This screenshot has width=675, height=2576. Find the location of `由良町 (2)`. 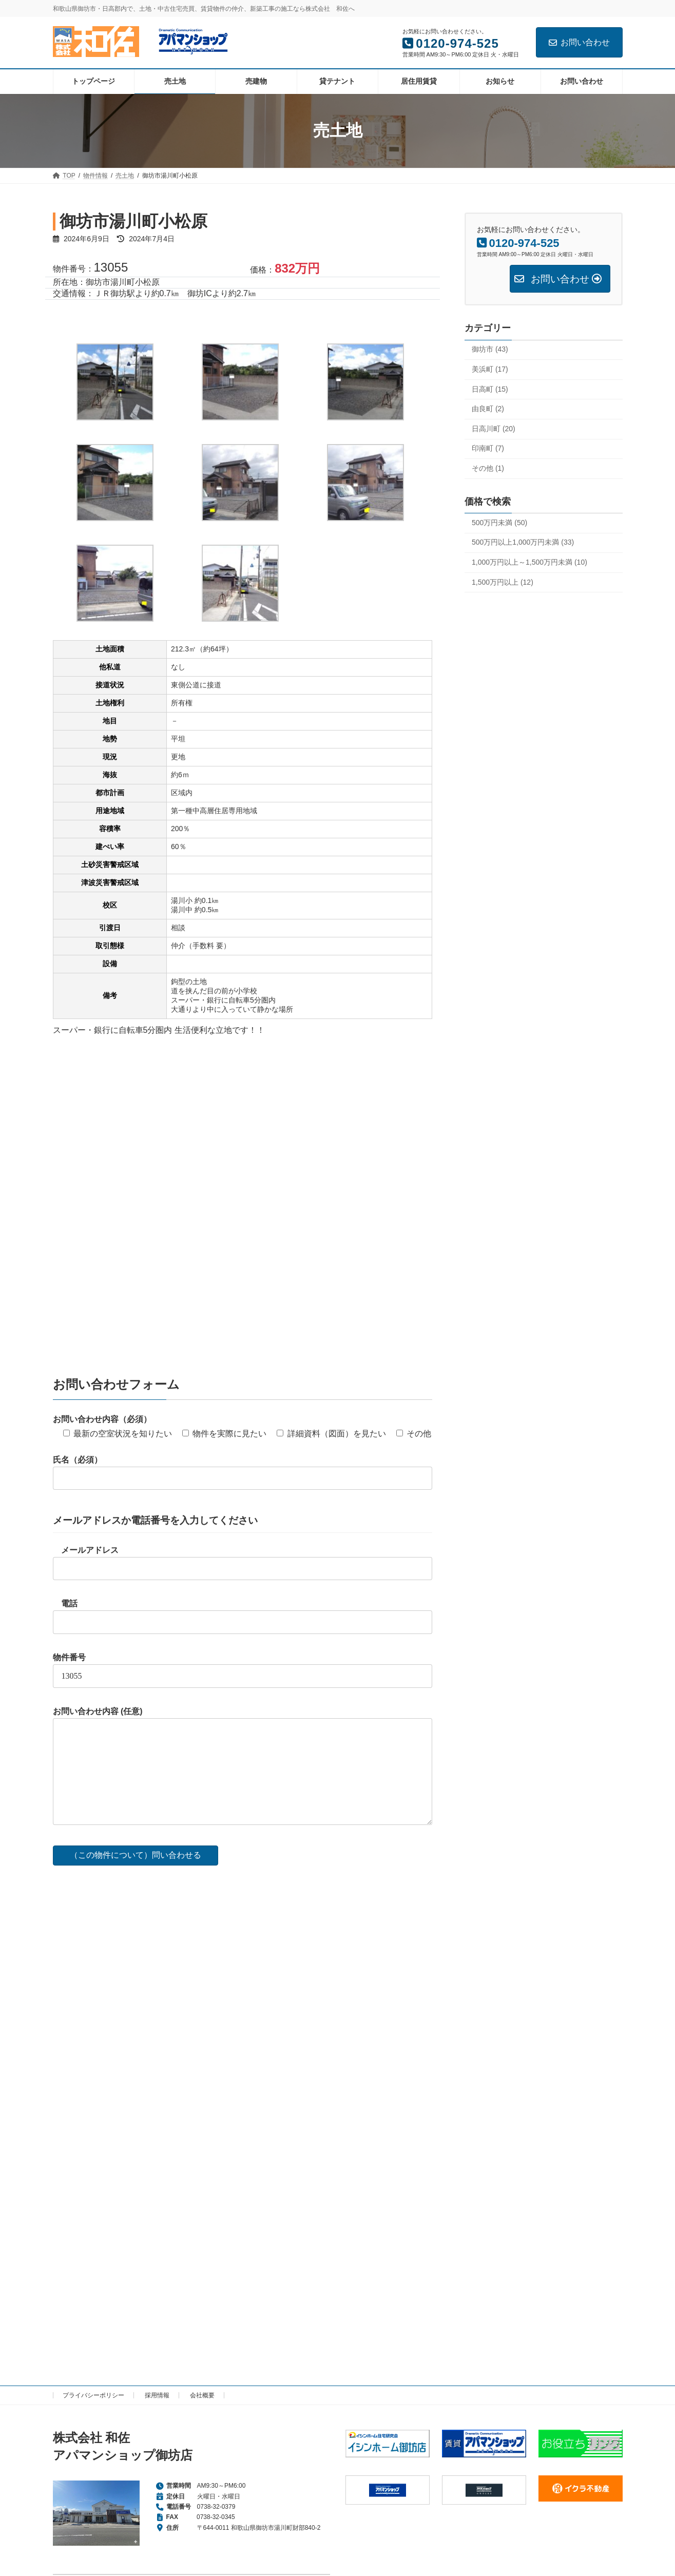

由良町 (2) is located at coordinates (488, 409).